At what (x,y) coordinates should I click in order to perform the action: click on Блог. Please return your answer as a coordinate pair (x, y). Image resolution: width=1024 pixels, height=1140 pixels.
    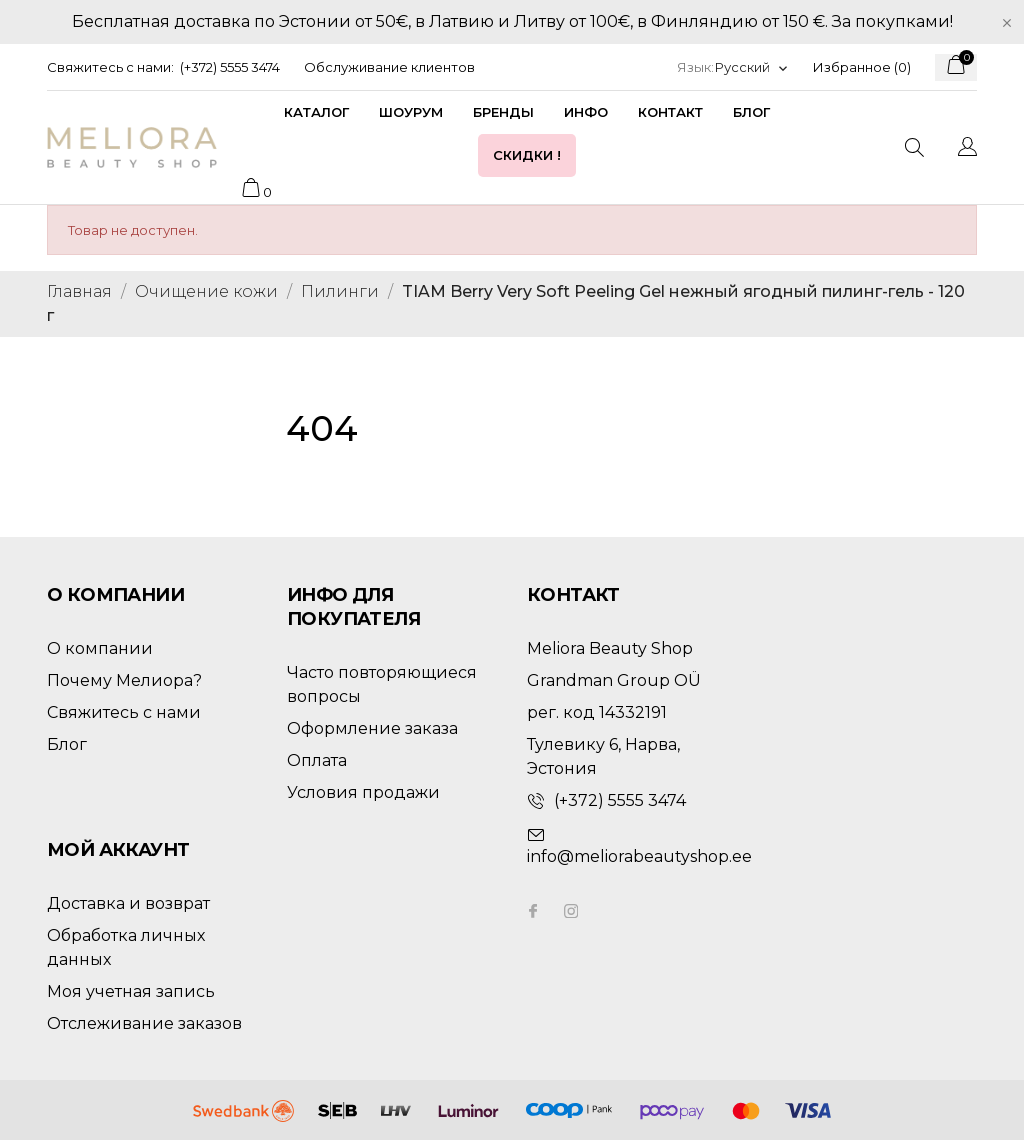
    Looking at the image, I should click on (751, 112).